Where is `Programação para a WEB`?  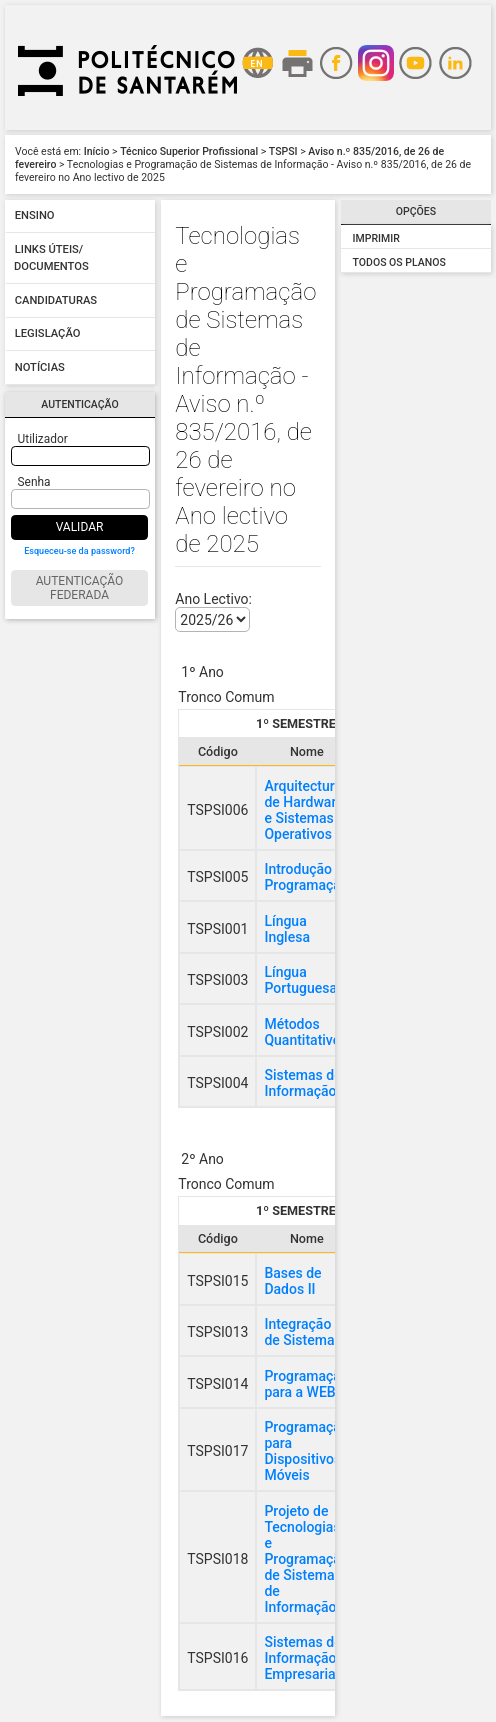 Programação para a WEB is located at coordinates (306, 1384).